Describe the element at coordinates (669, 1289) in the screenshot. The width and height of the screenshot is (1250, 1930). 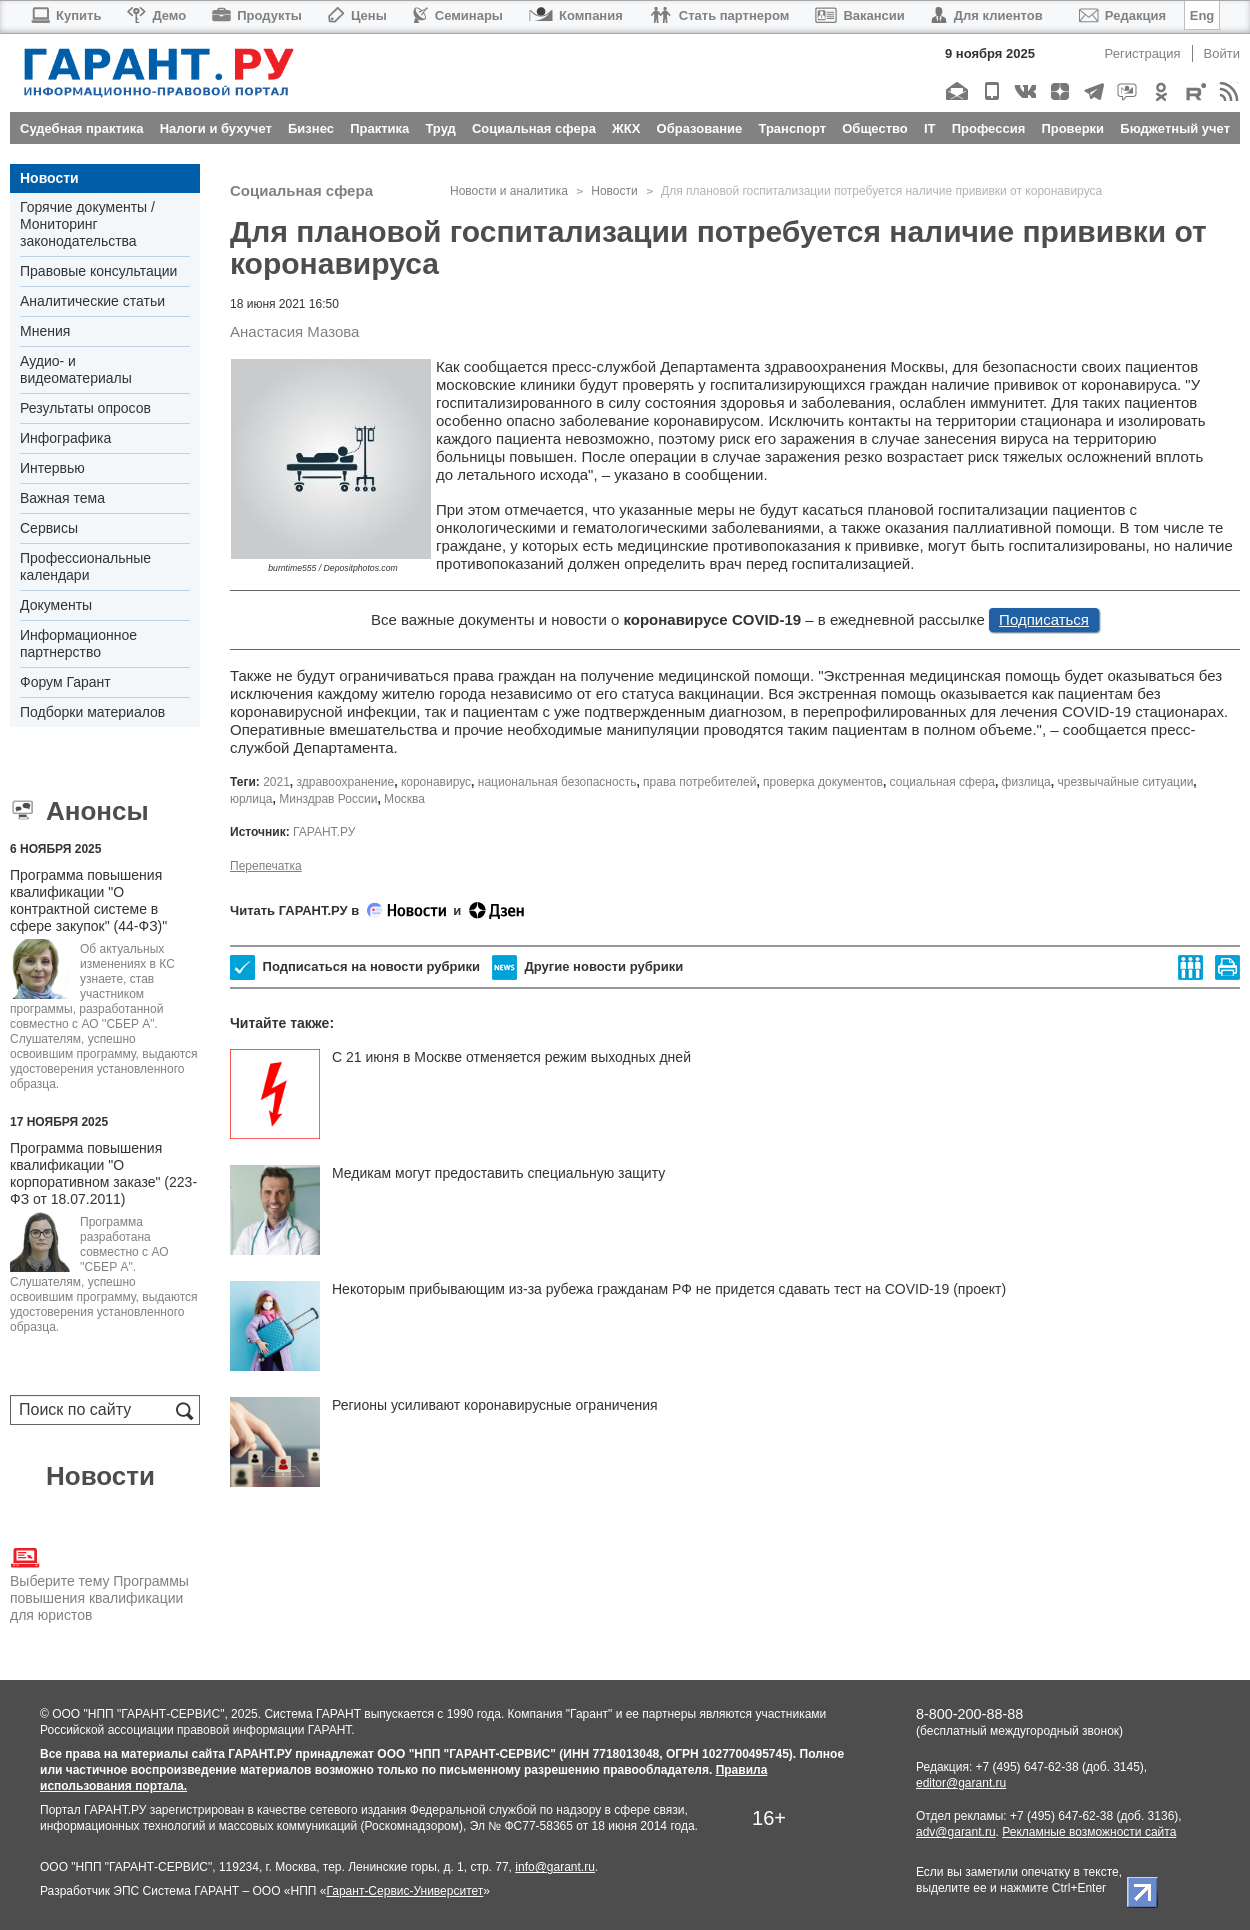
I see `Некоторым прибывающим из-за рубежа гражданам РФ не придется сдавать тест на COVID-19 (проект)` at that location.